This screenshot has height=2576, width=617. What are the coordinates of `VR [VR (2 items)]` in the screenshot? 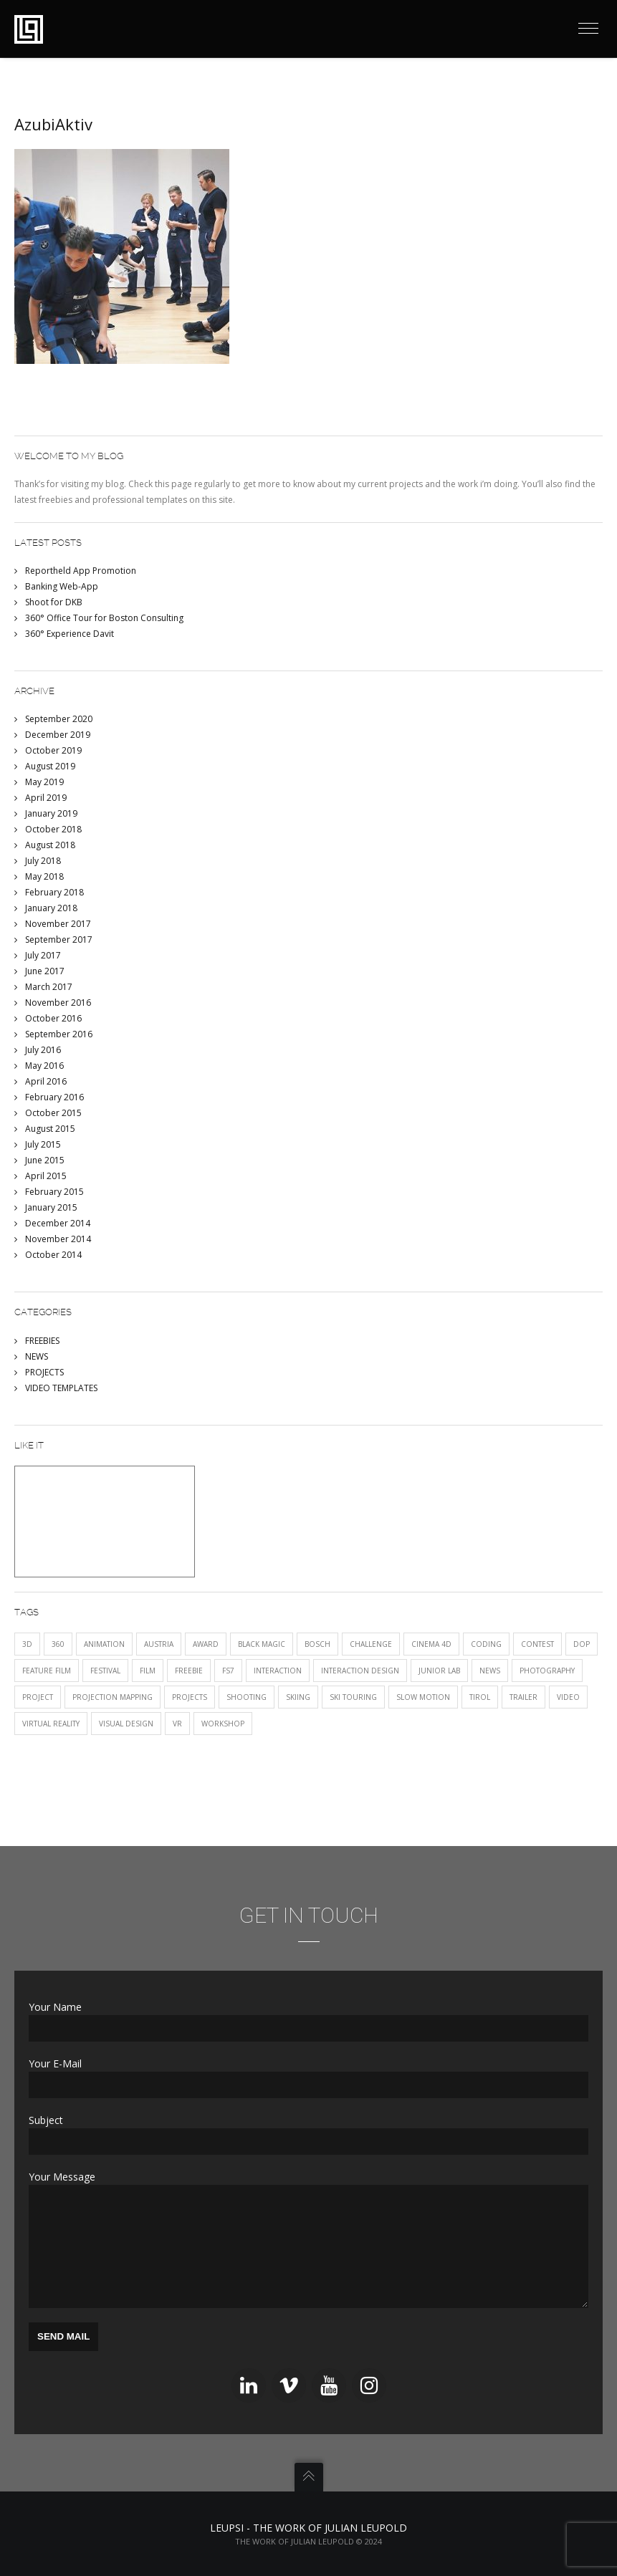 It's located at (177, 1724).